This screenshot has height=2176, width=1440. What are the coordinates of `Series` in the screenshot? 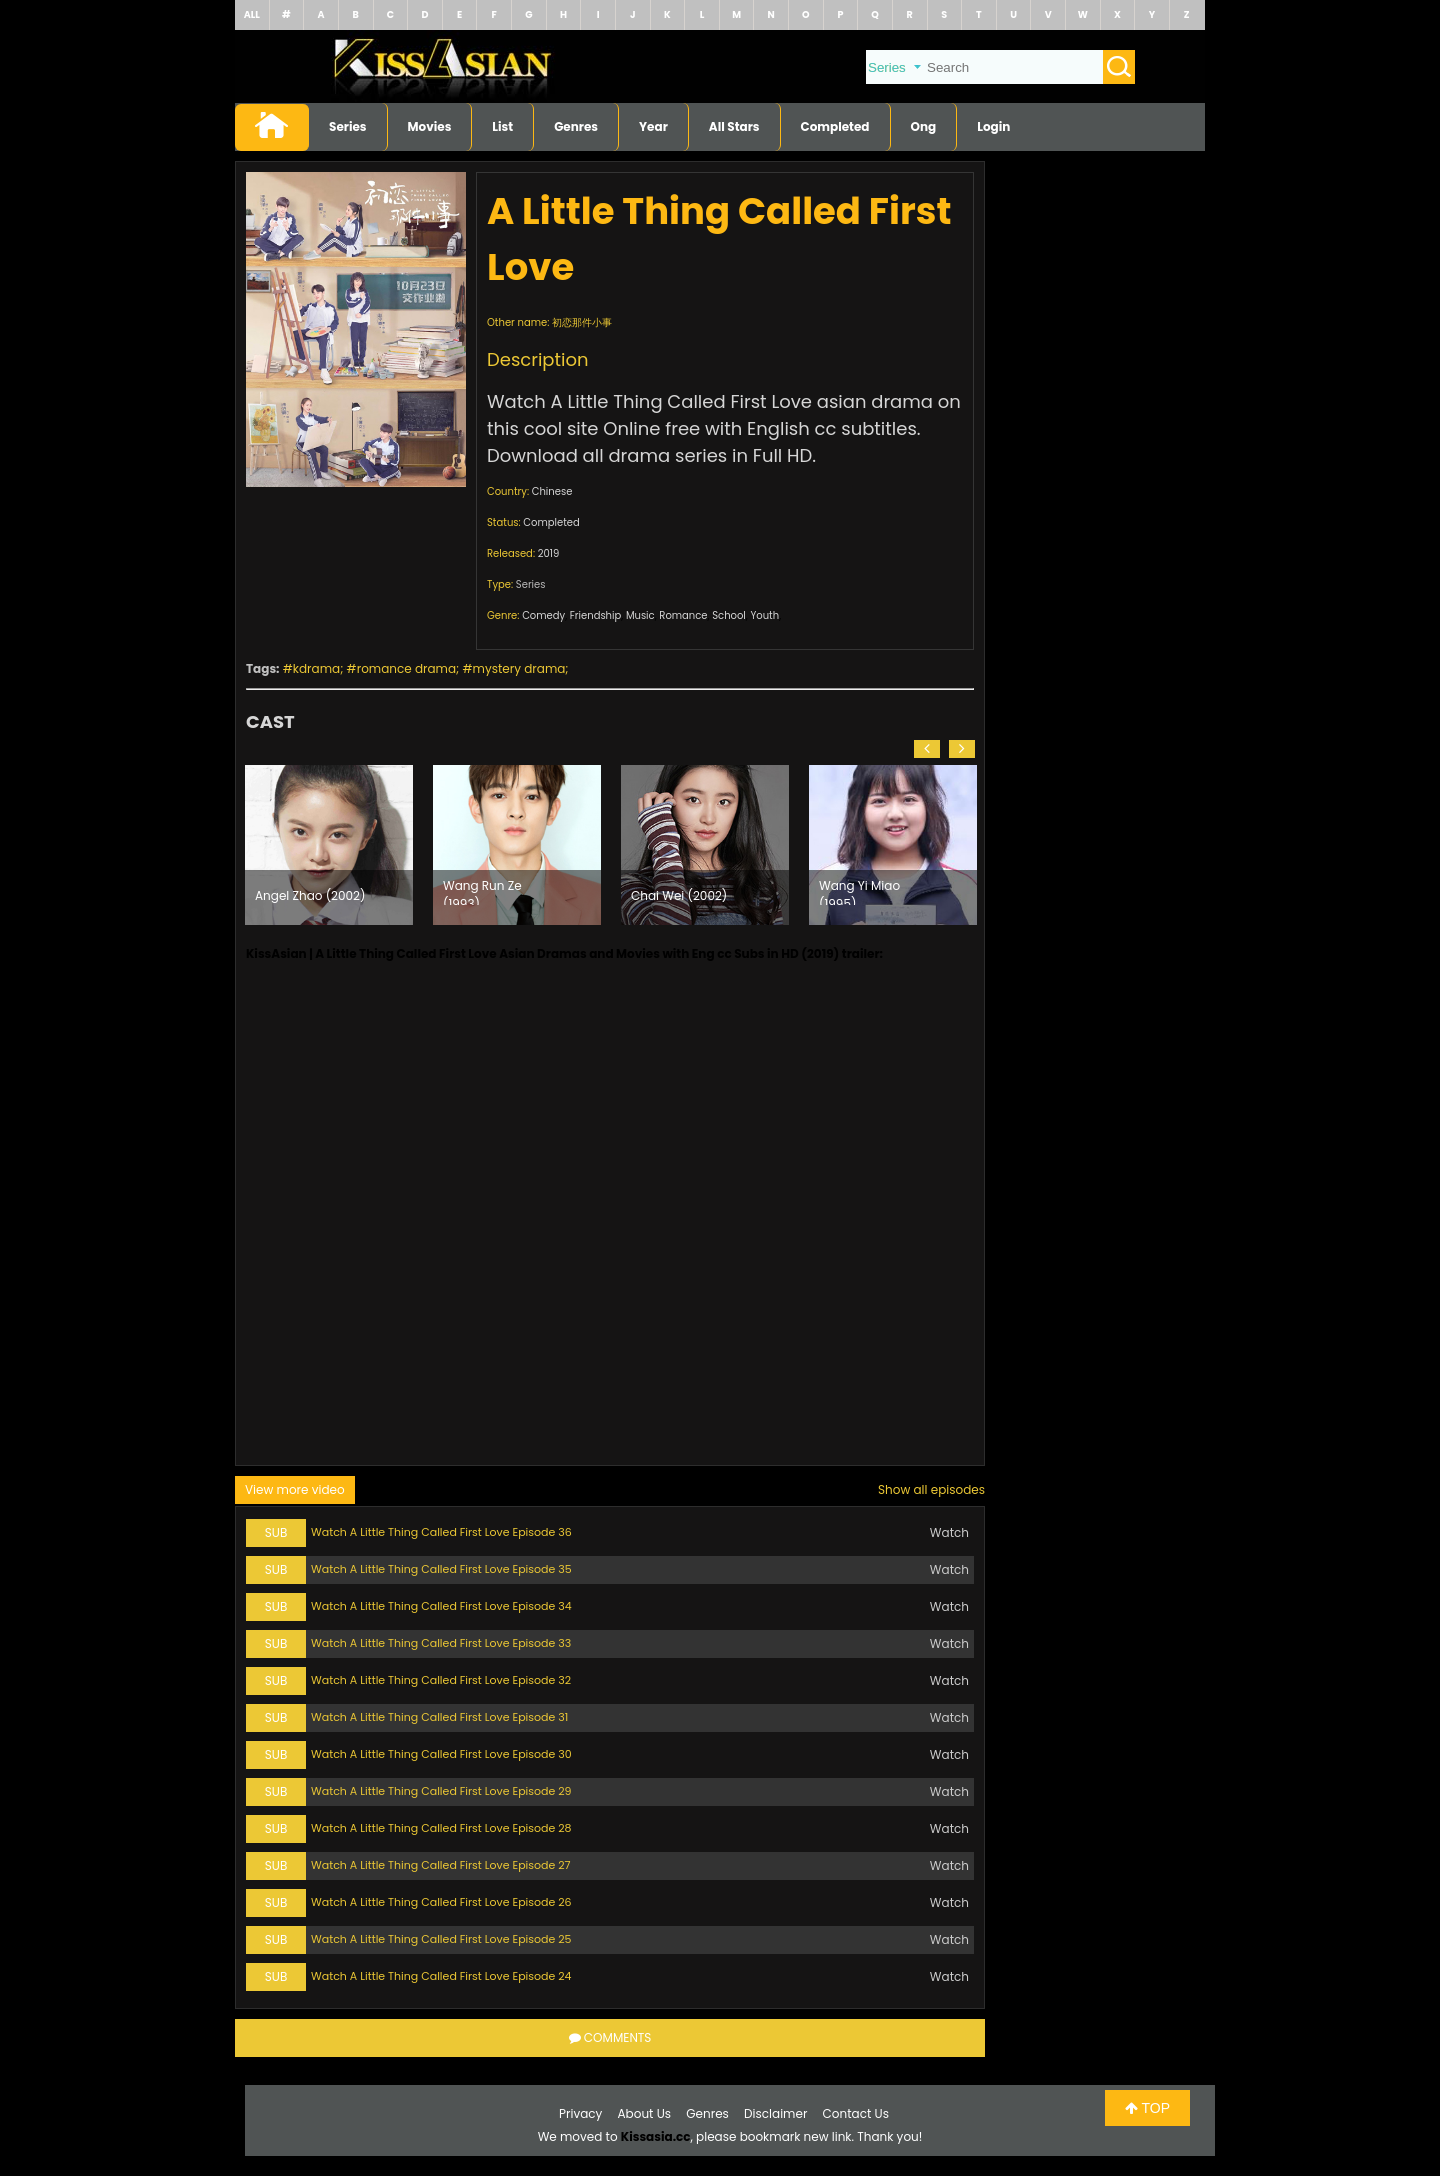 It's located at (348, 126).